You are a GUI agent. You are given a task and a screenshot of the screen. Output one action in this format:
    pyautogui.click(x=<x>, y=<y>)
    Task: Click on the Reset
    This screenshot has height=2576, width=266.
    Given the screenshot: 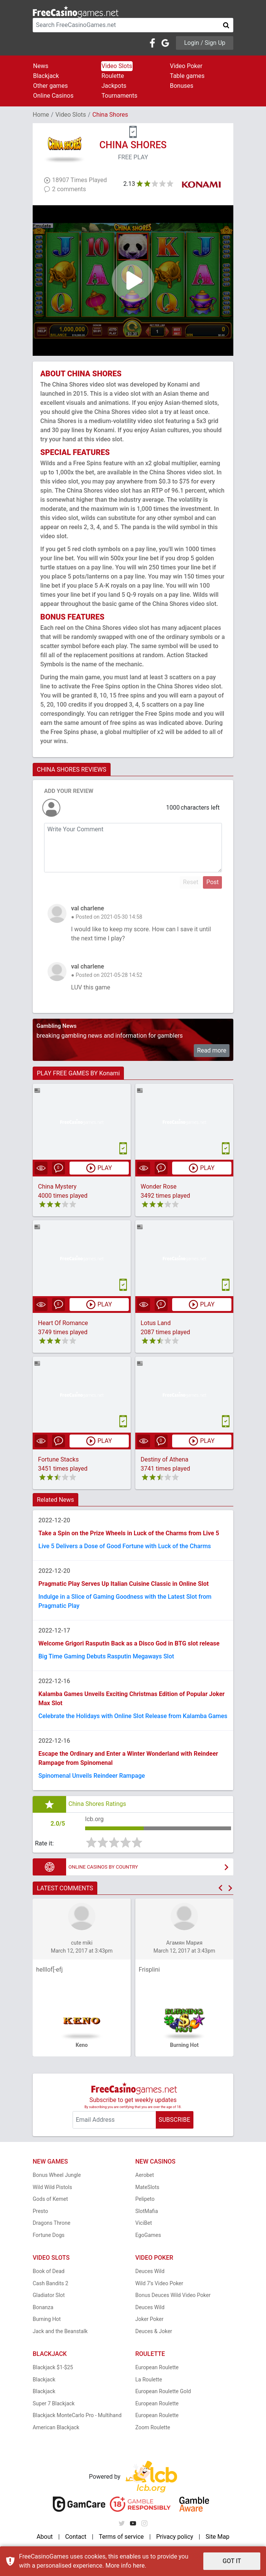 What is the action you would take?
    pyautogui.click(x=190, y=882)
    